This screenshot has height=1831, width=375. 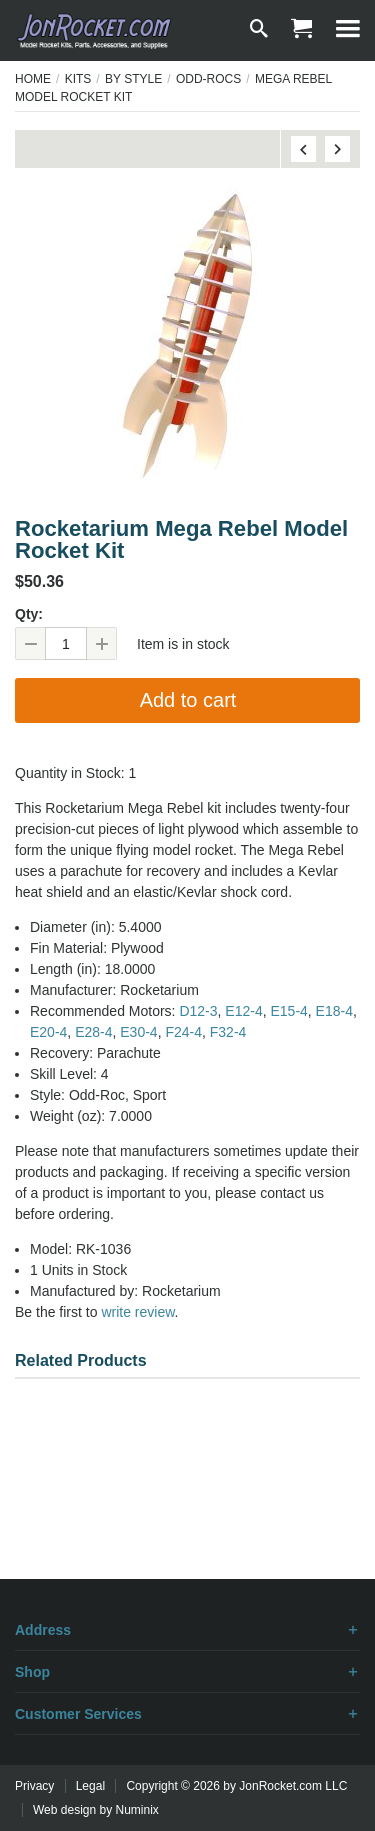 I want to click on E12‑4, so click(x=243, y=1011).